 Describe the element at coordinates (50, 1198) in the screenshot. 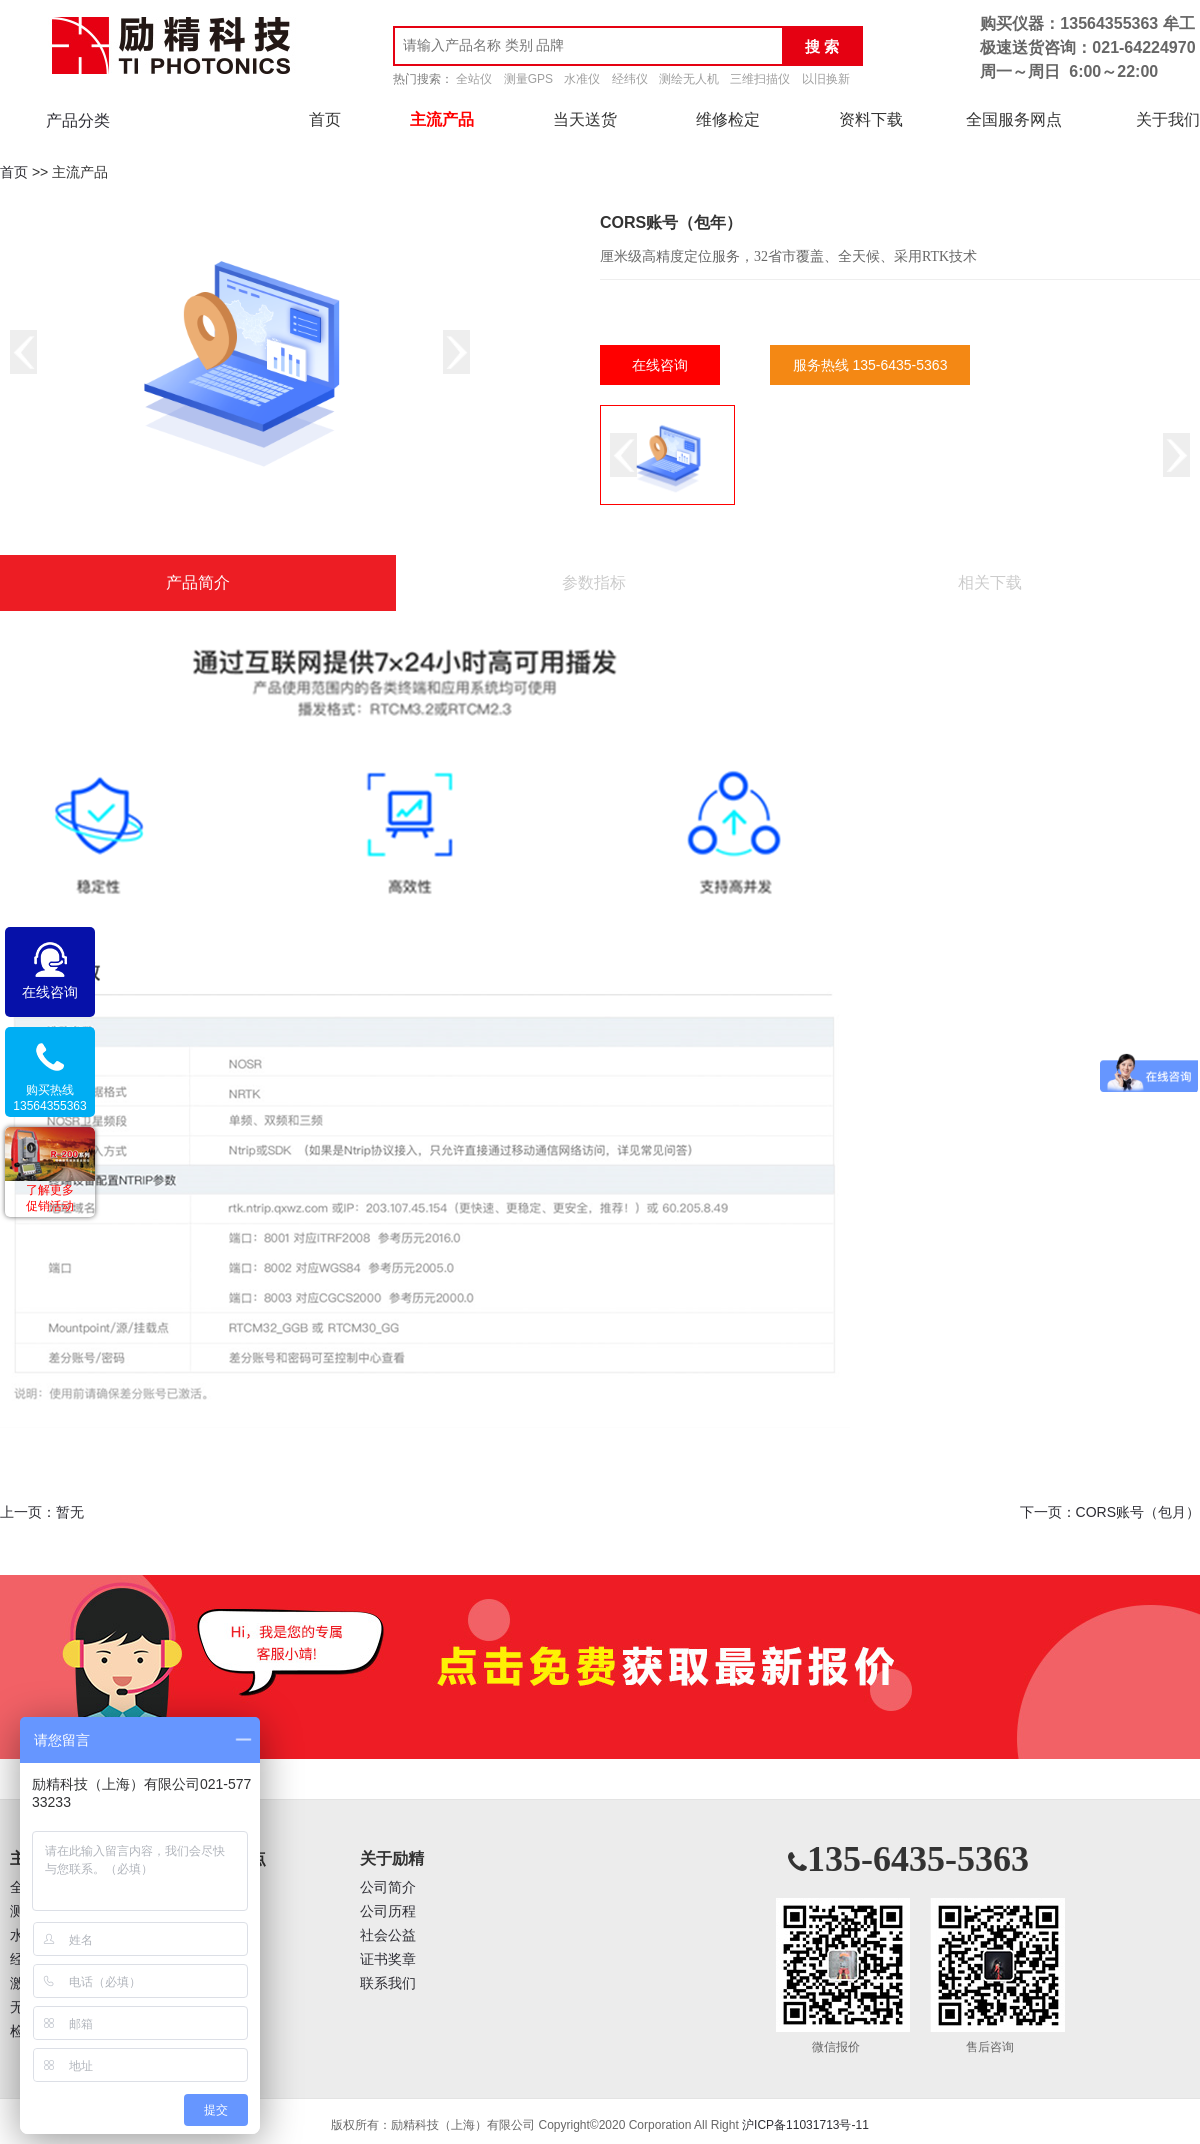

I see `了解更多促销活动` at that location.